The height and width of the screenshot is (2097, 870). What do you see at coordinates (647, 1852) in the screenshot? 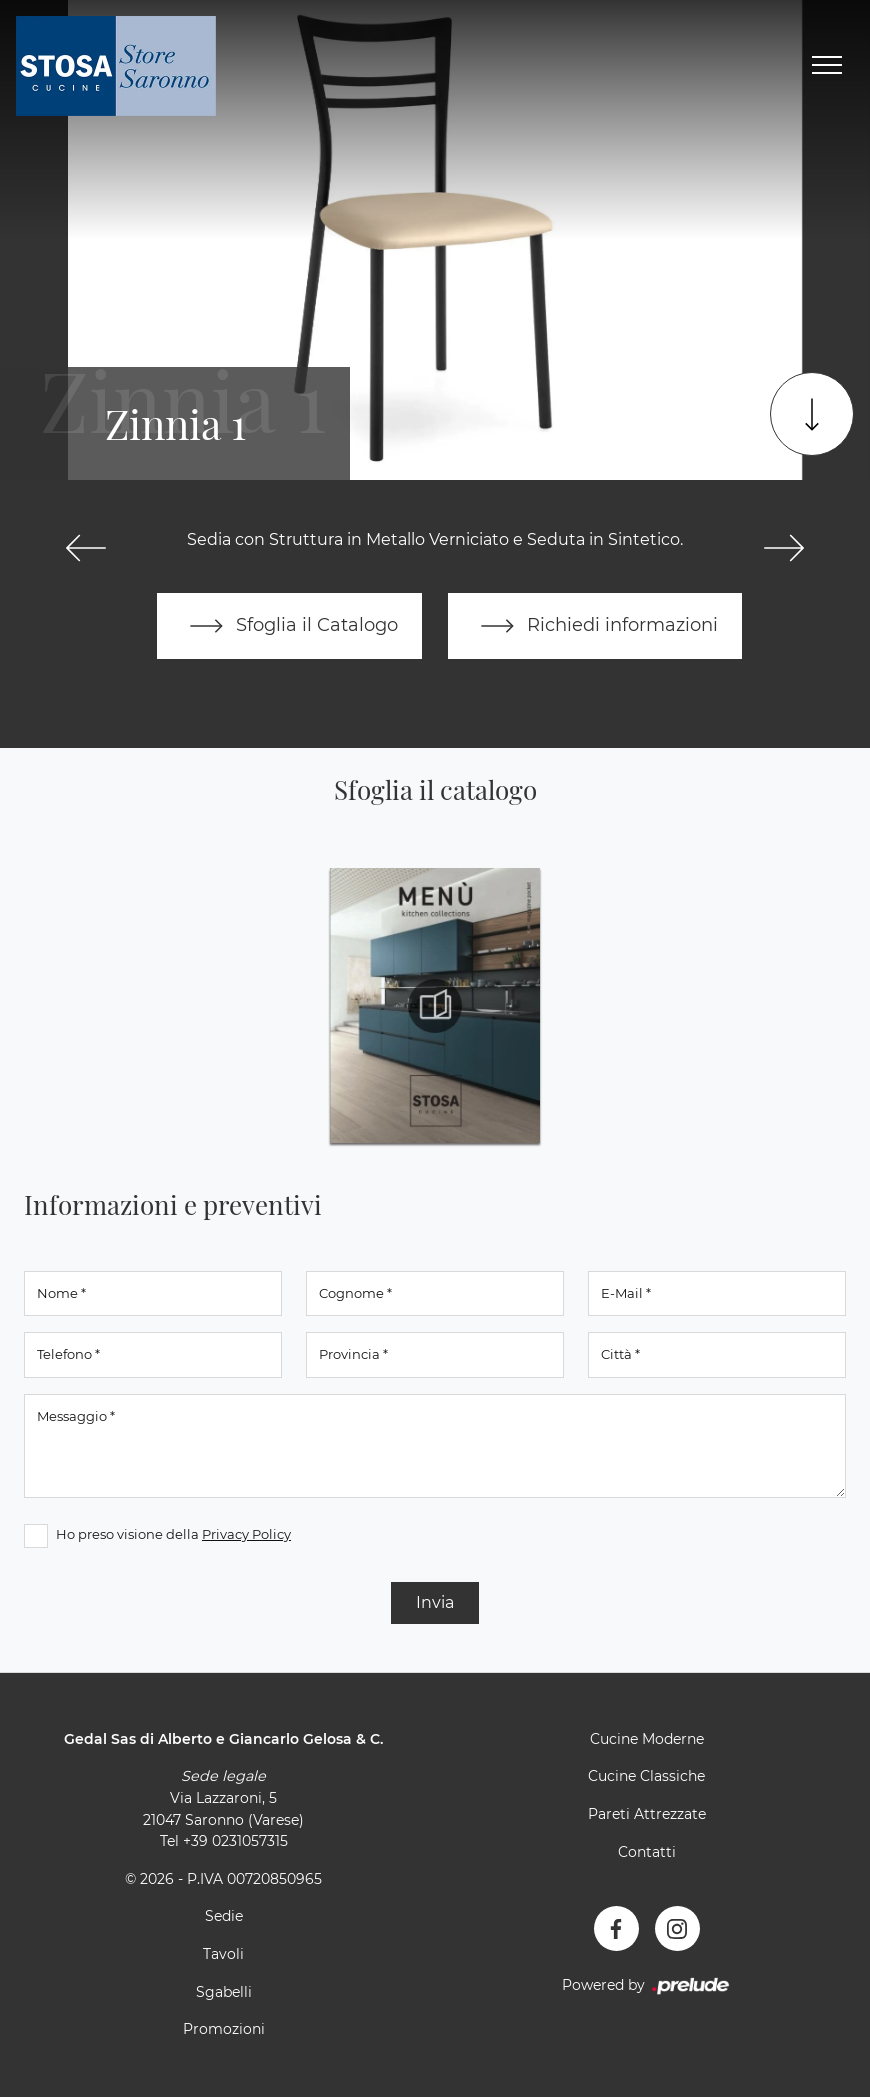
I see `Contatti` at bounding box center [647, 1852].